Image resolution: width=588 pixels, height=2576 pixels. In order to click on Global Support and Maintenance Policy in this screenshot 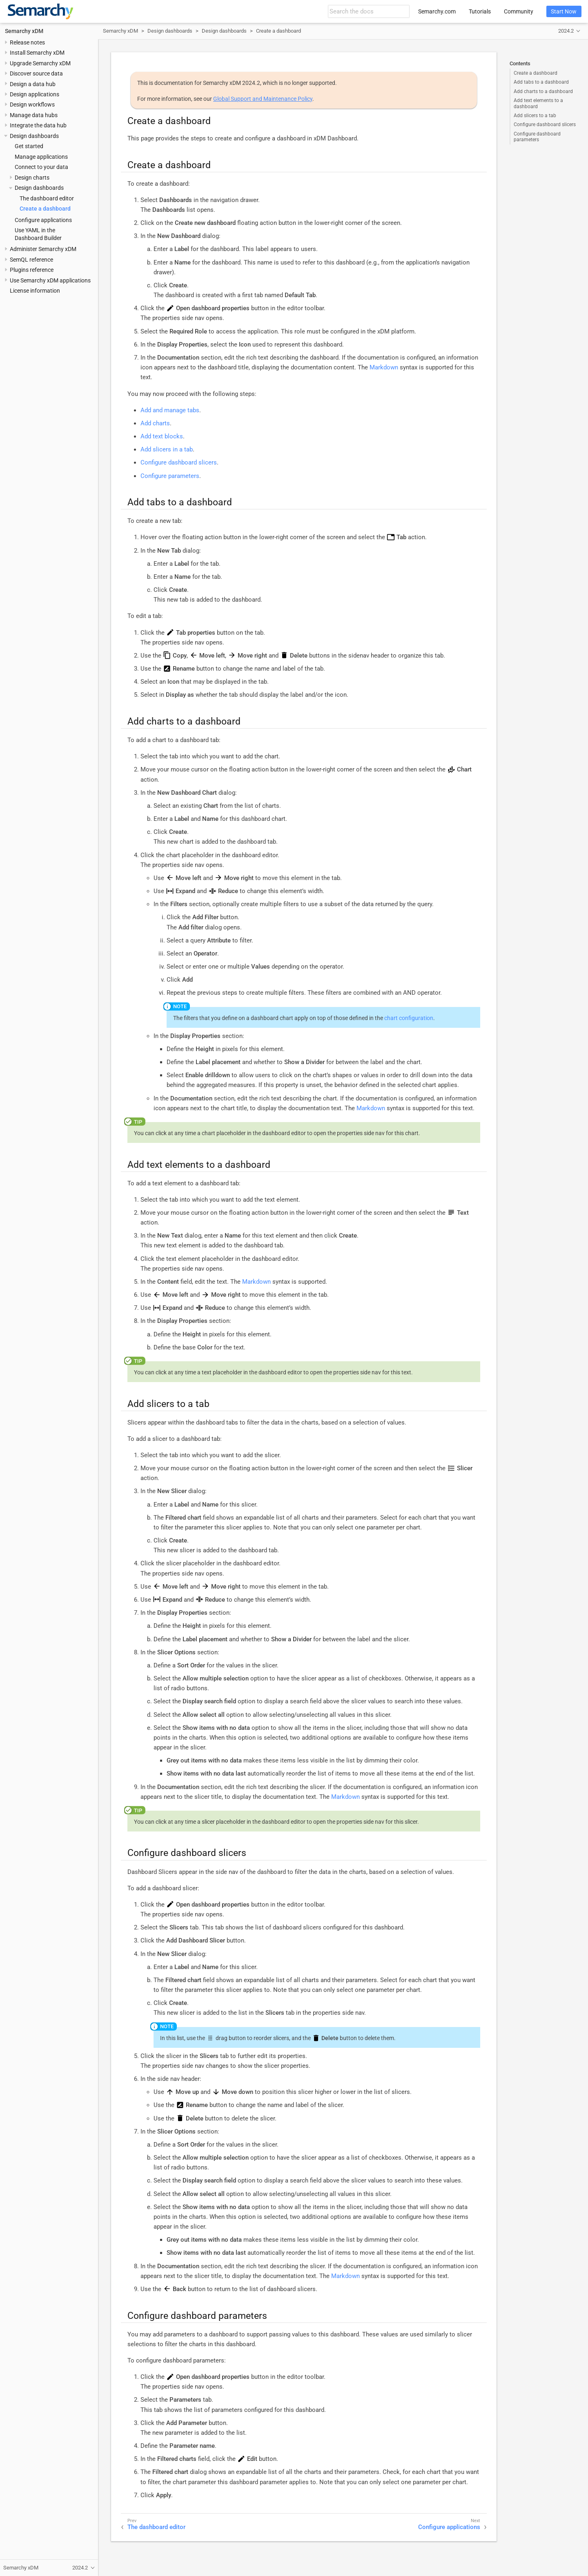, I will do `click(262, 99)`.